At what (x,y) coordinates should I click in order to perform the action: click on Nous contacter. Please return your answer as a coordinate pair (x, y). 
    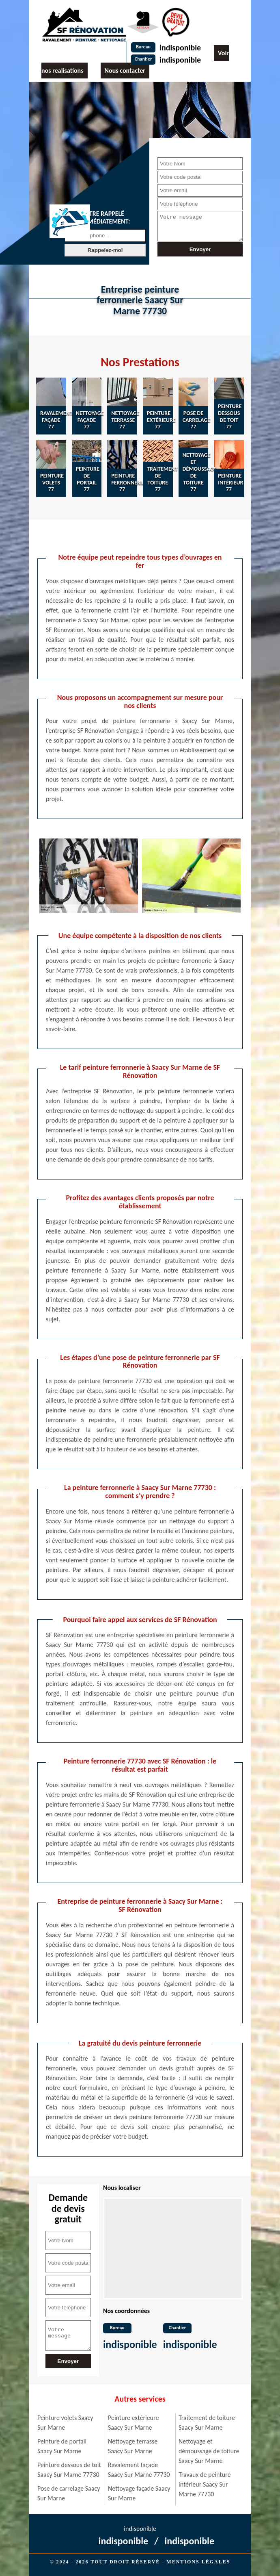
    Looking at the image, I should click on (125, 70).